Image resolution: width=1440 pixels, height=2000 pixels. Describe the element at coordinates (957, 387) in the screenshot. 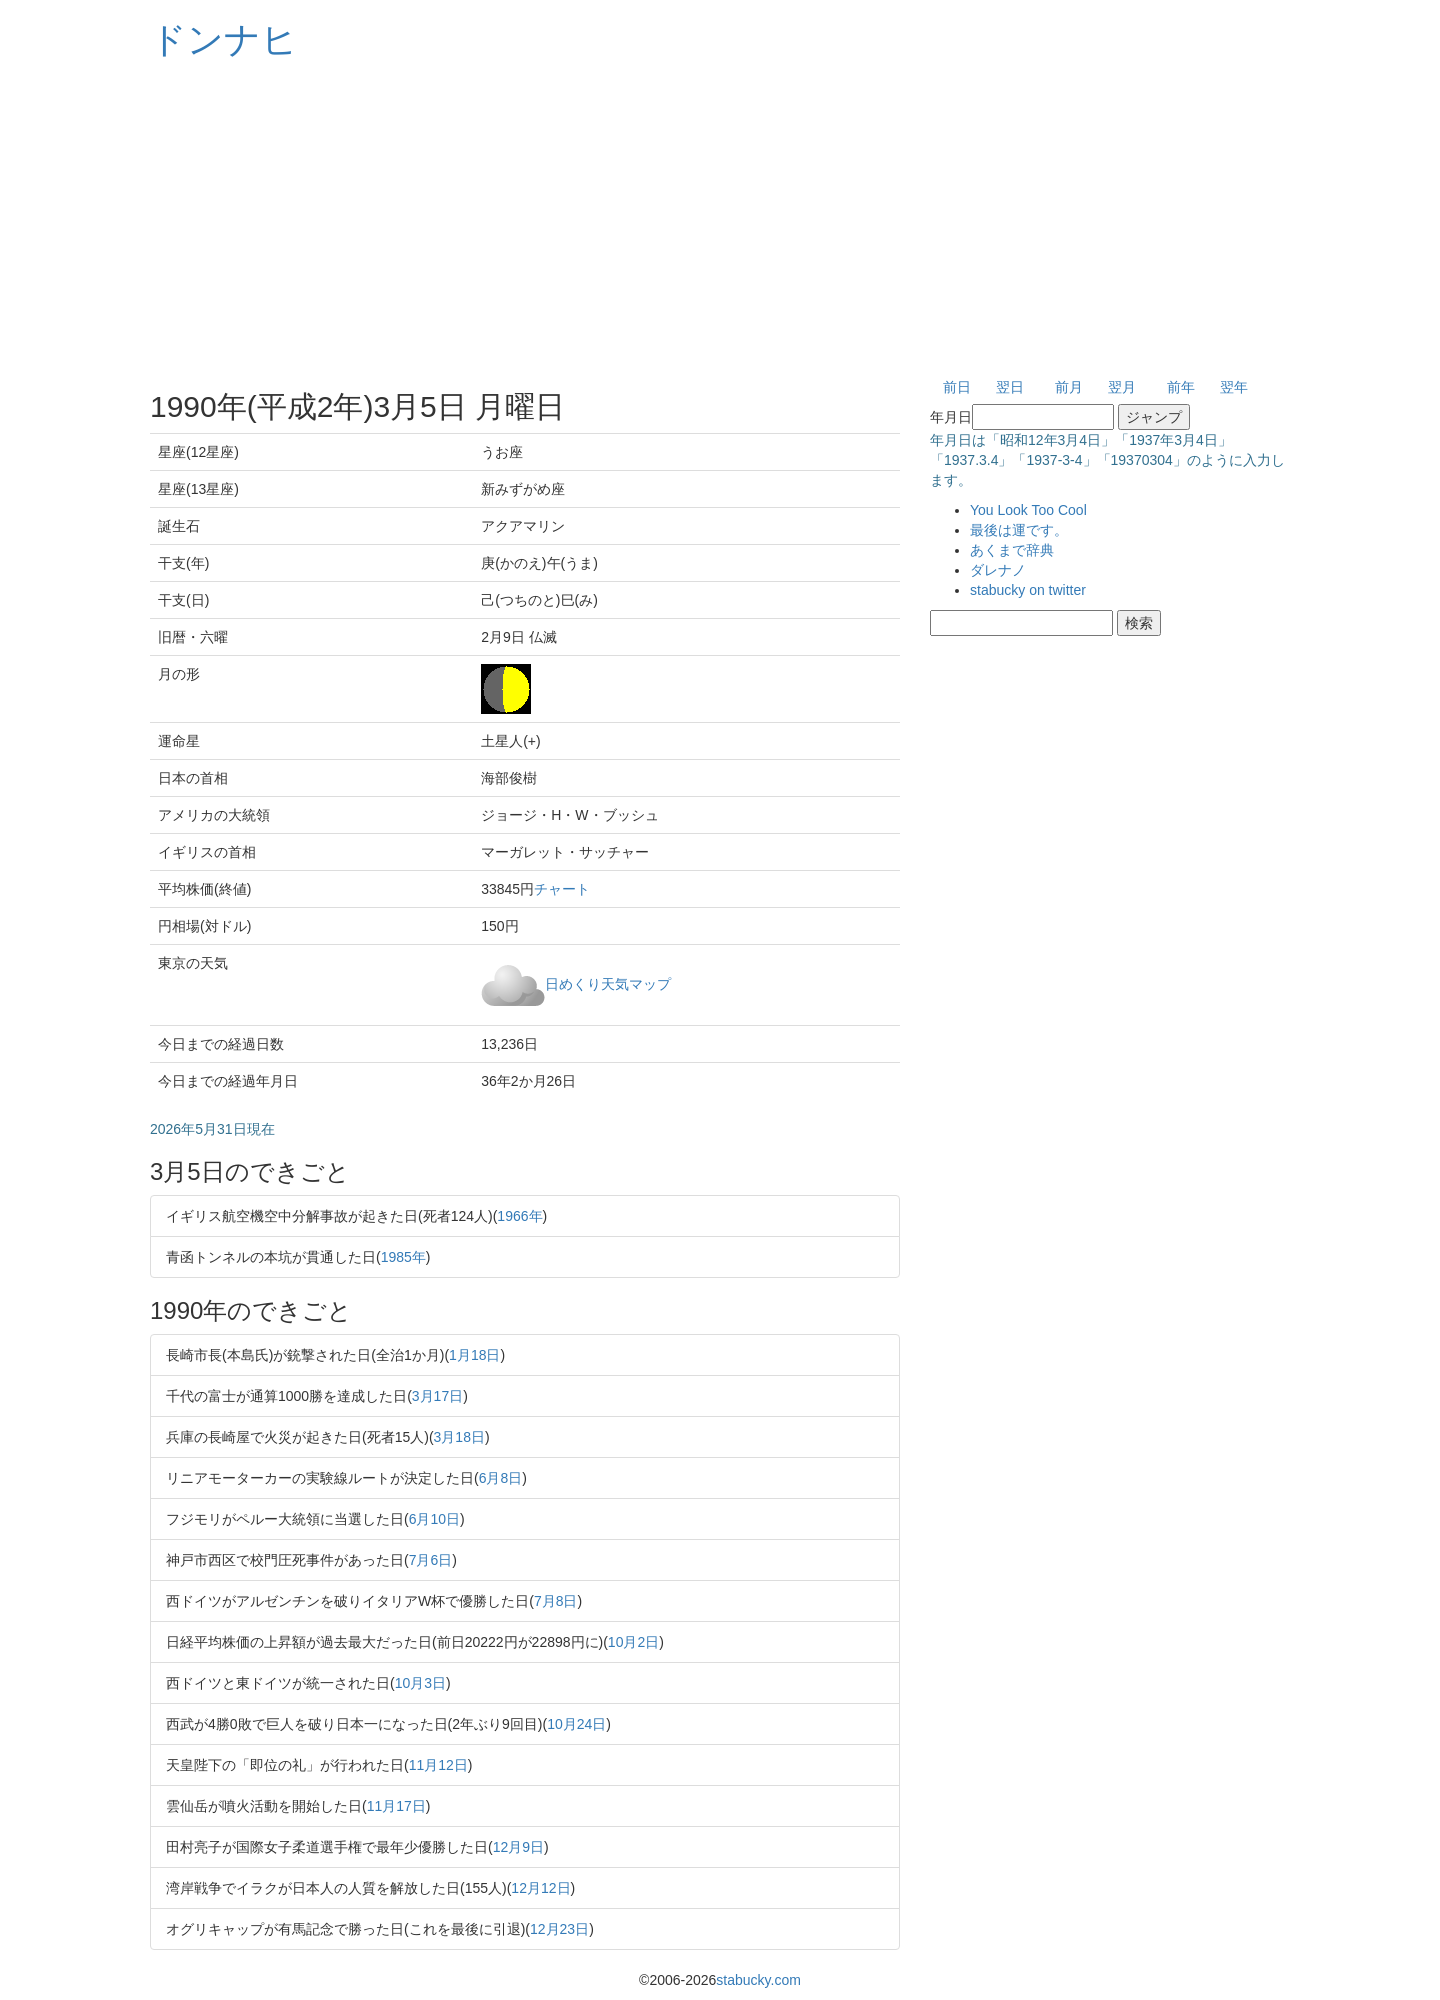

I see `前日 [button]` at that location.